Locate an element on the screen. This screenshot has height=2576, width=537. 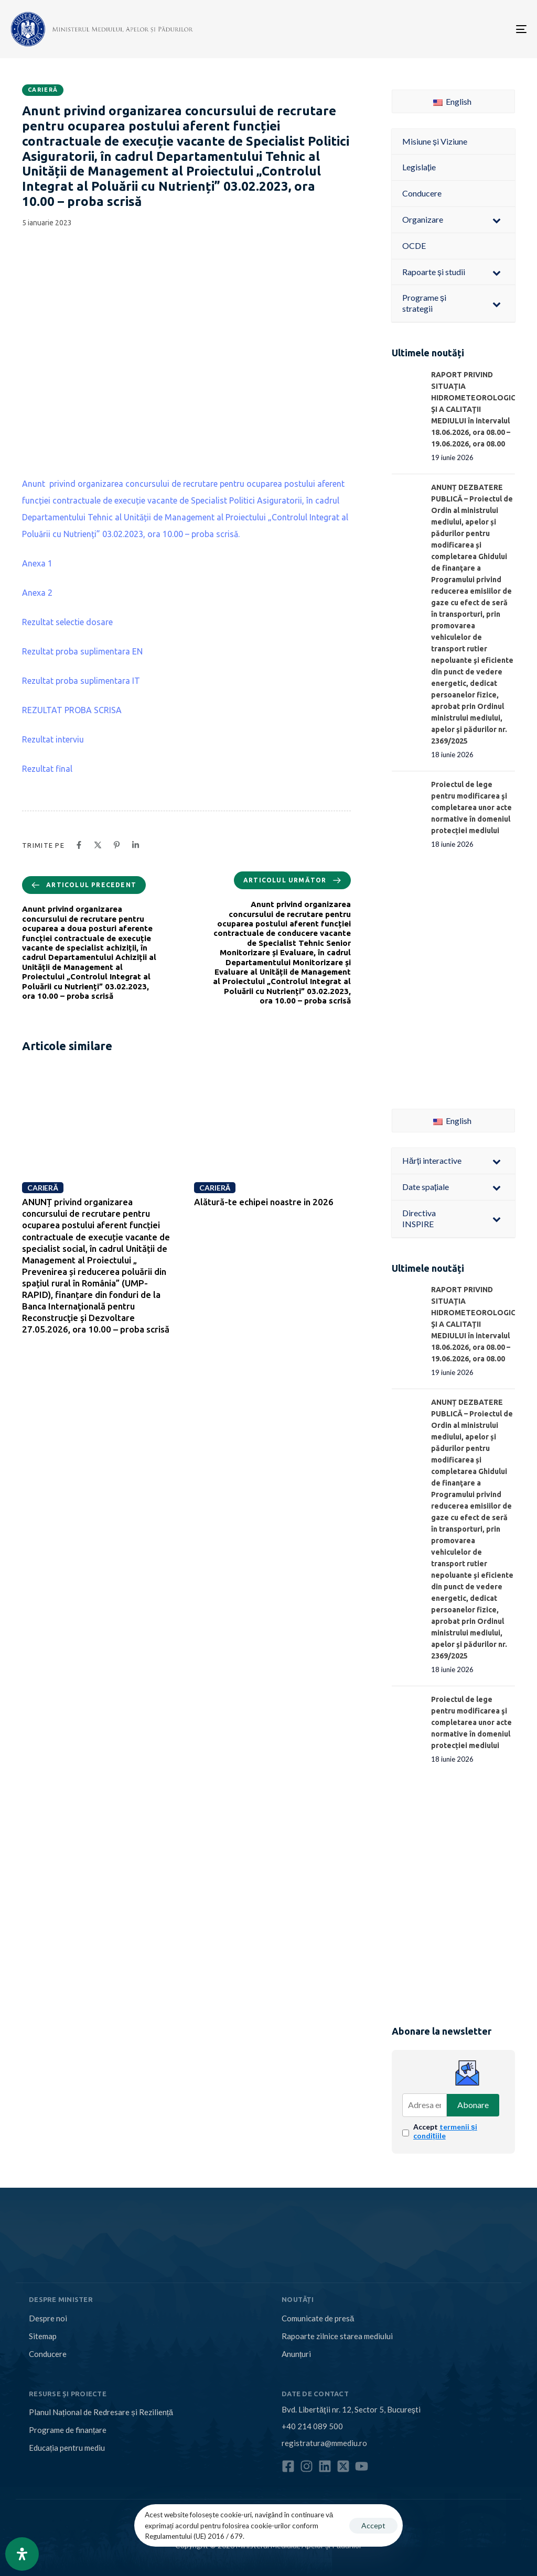
registratura@mmediu.ro is located at coordinates (324, 2443).